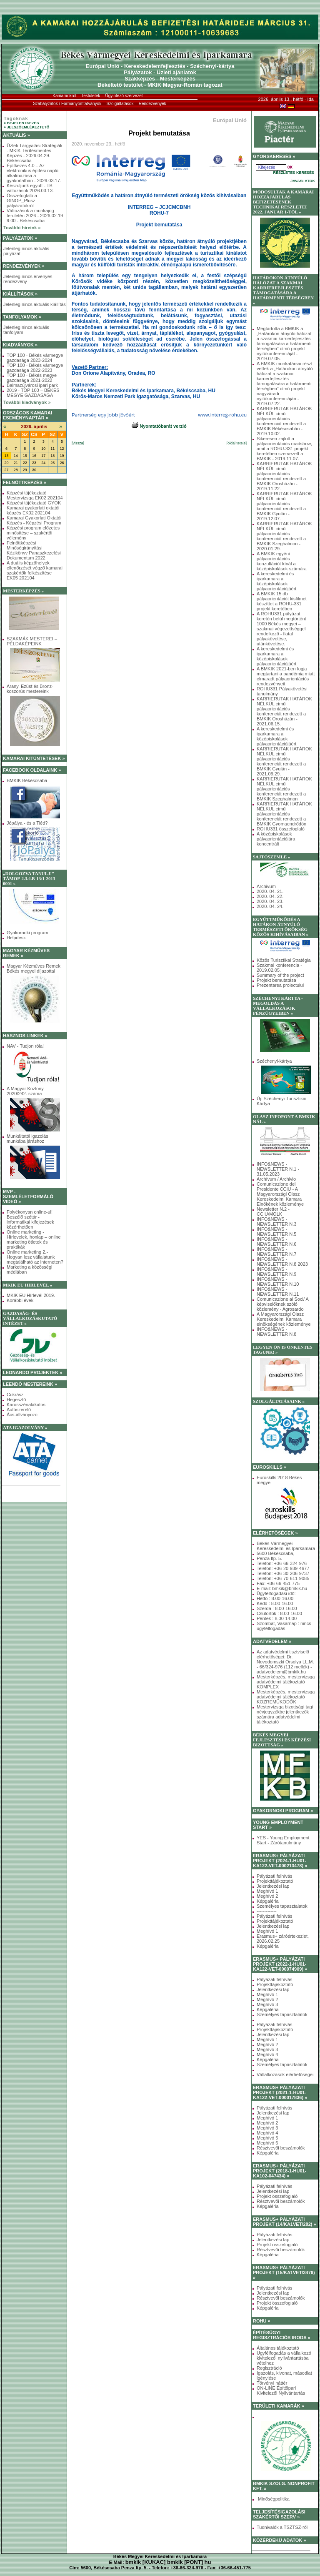  I want to click on 2020. 04. 21., so click(270, 891).